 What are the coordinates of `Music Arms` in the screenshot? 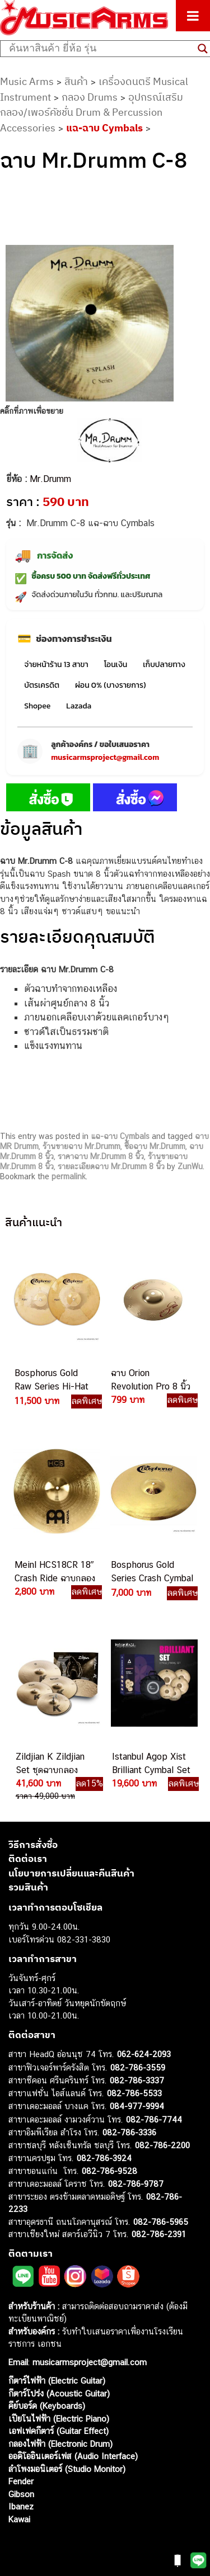 It's located at (27, 81).